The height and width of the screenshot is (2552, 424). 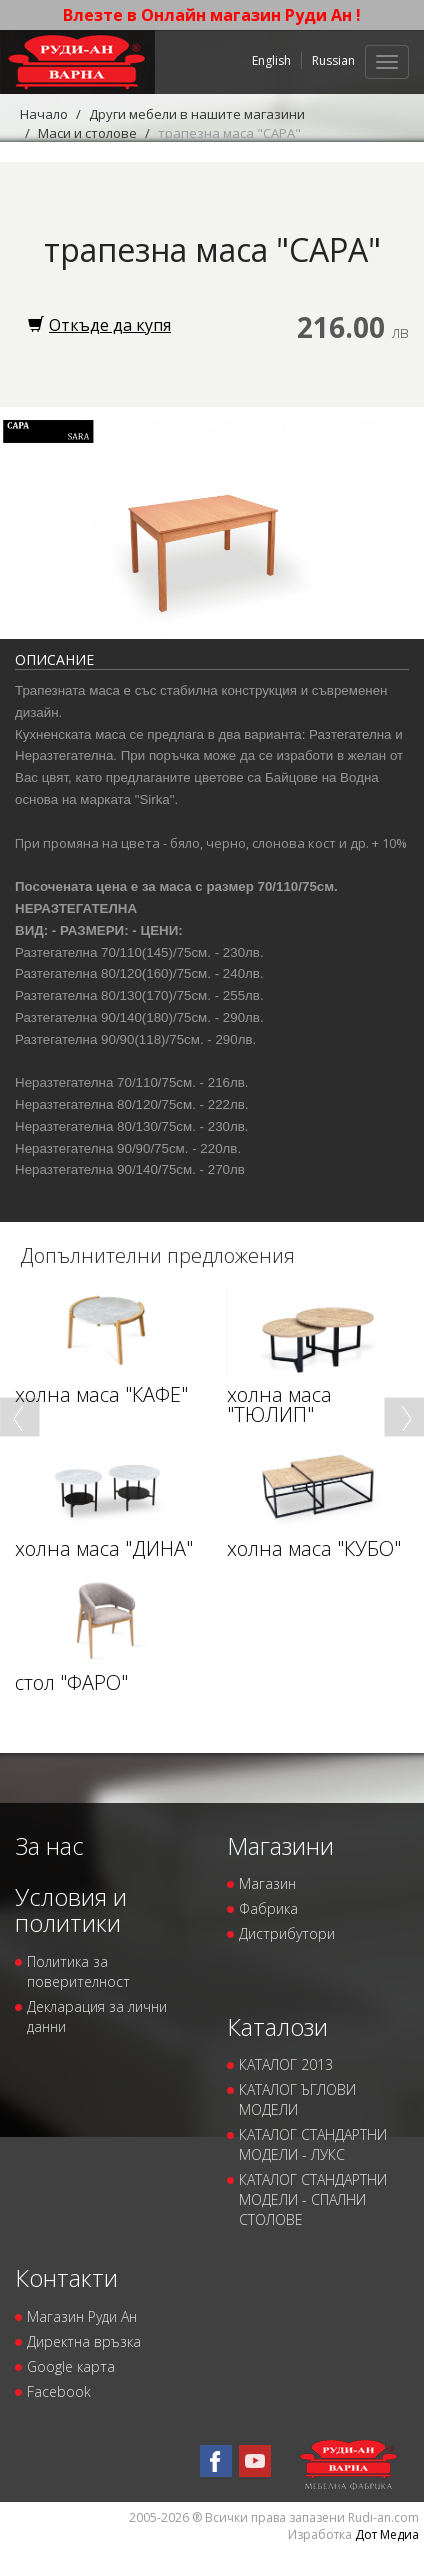 I want to click on Други мебели в нашите магазини, so click(x=197, y=114).